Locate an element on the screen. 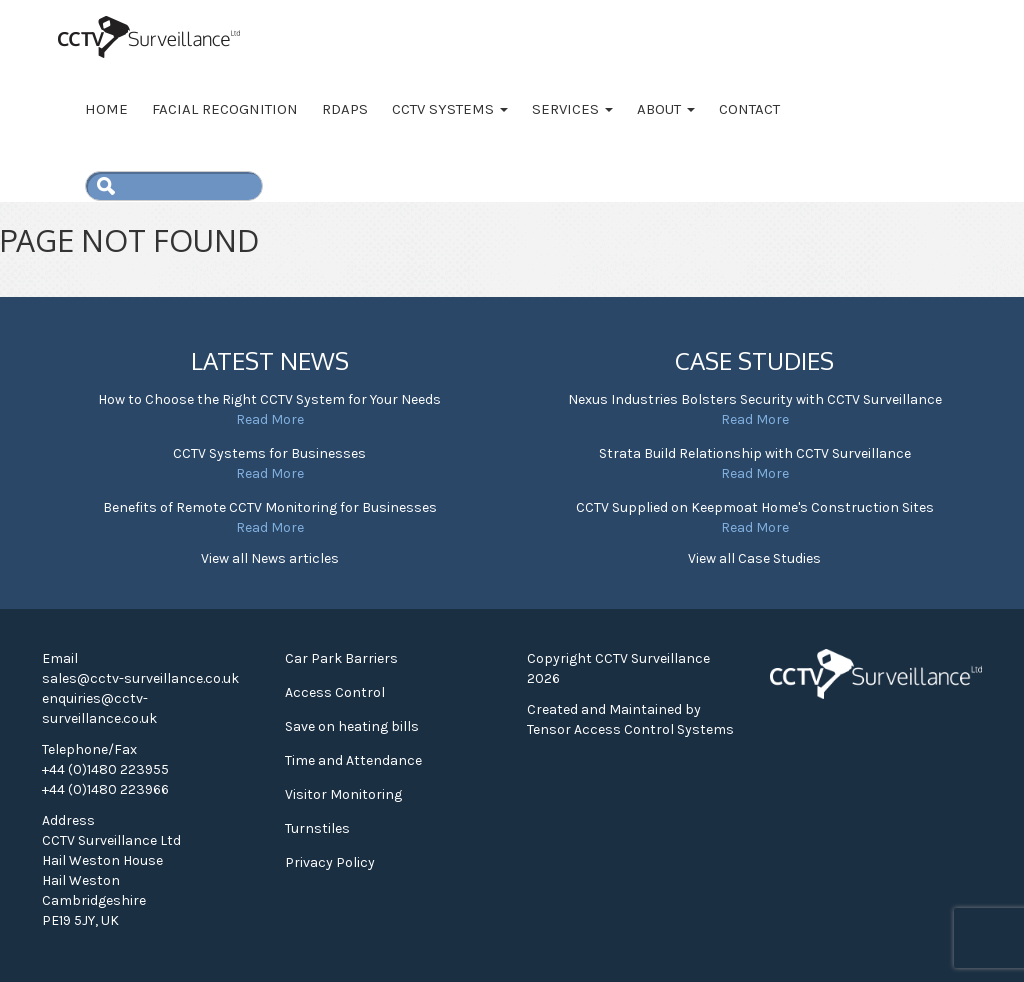 This screenshot has width=1024, height=982. Privacy Policy is located at coordinates (330, 862).